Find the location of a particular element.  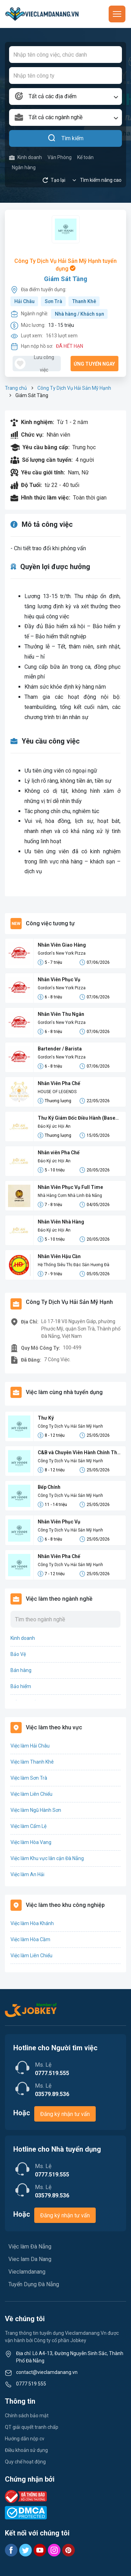

Việc làm Ngũ Hành Sơn is located at coordinates (35, 1810).